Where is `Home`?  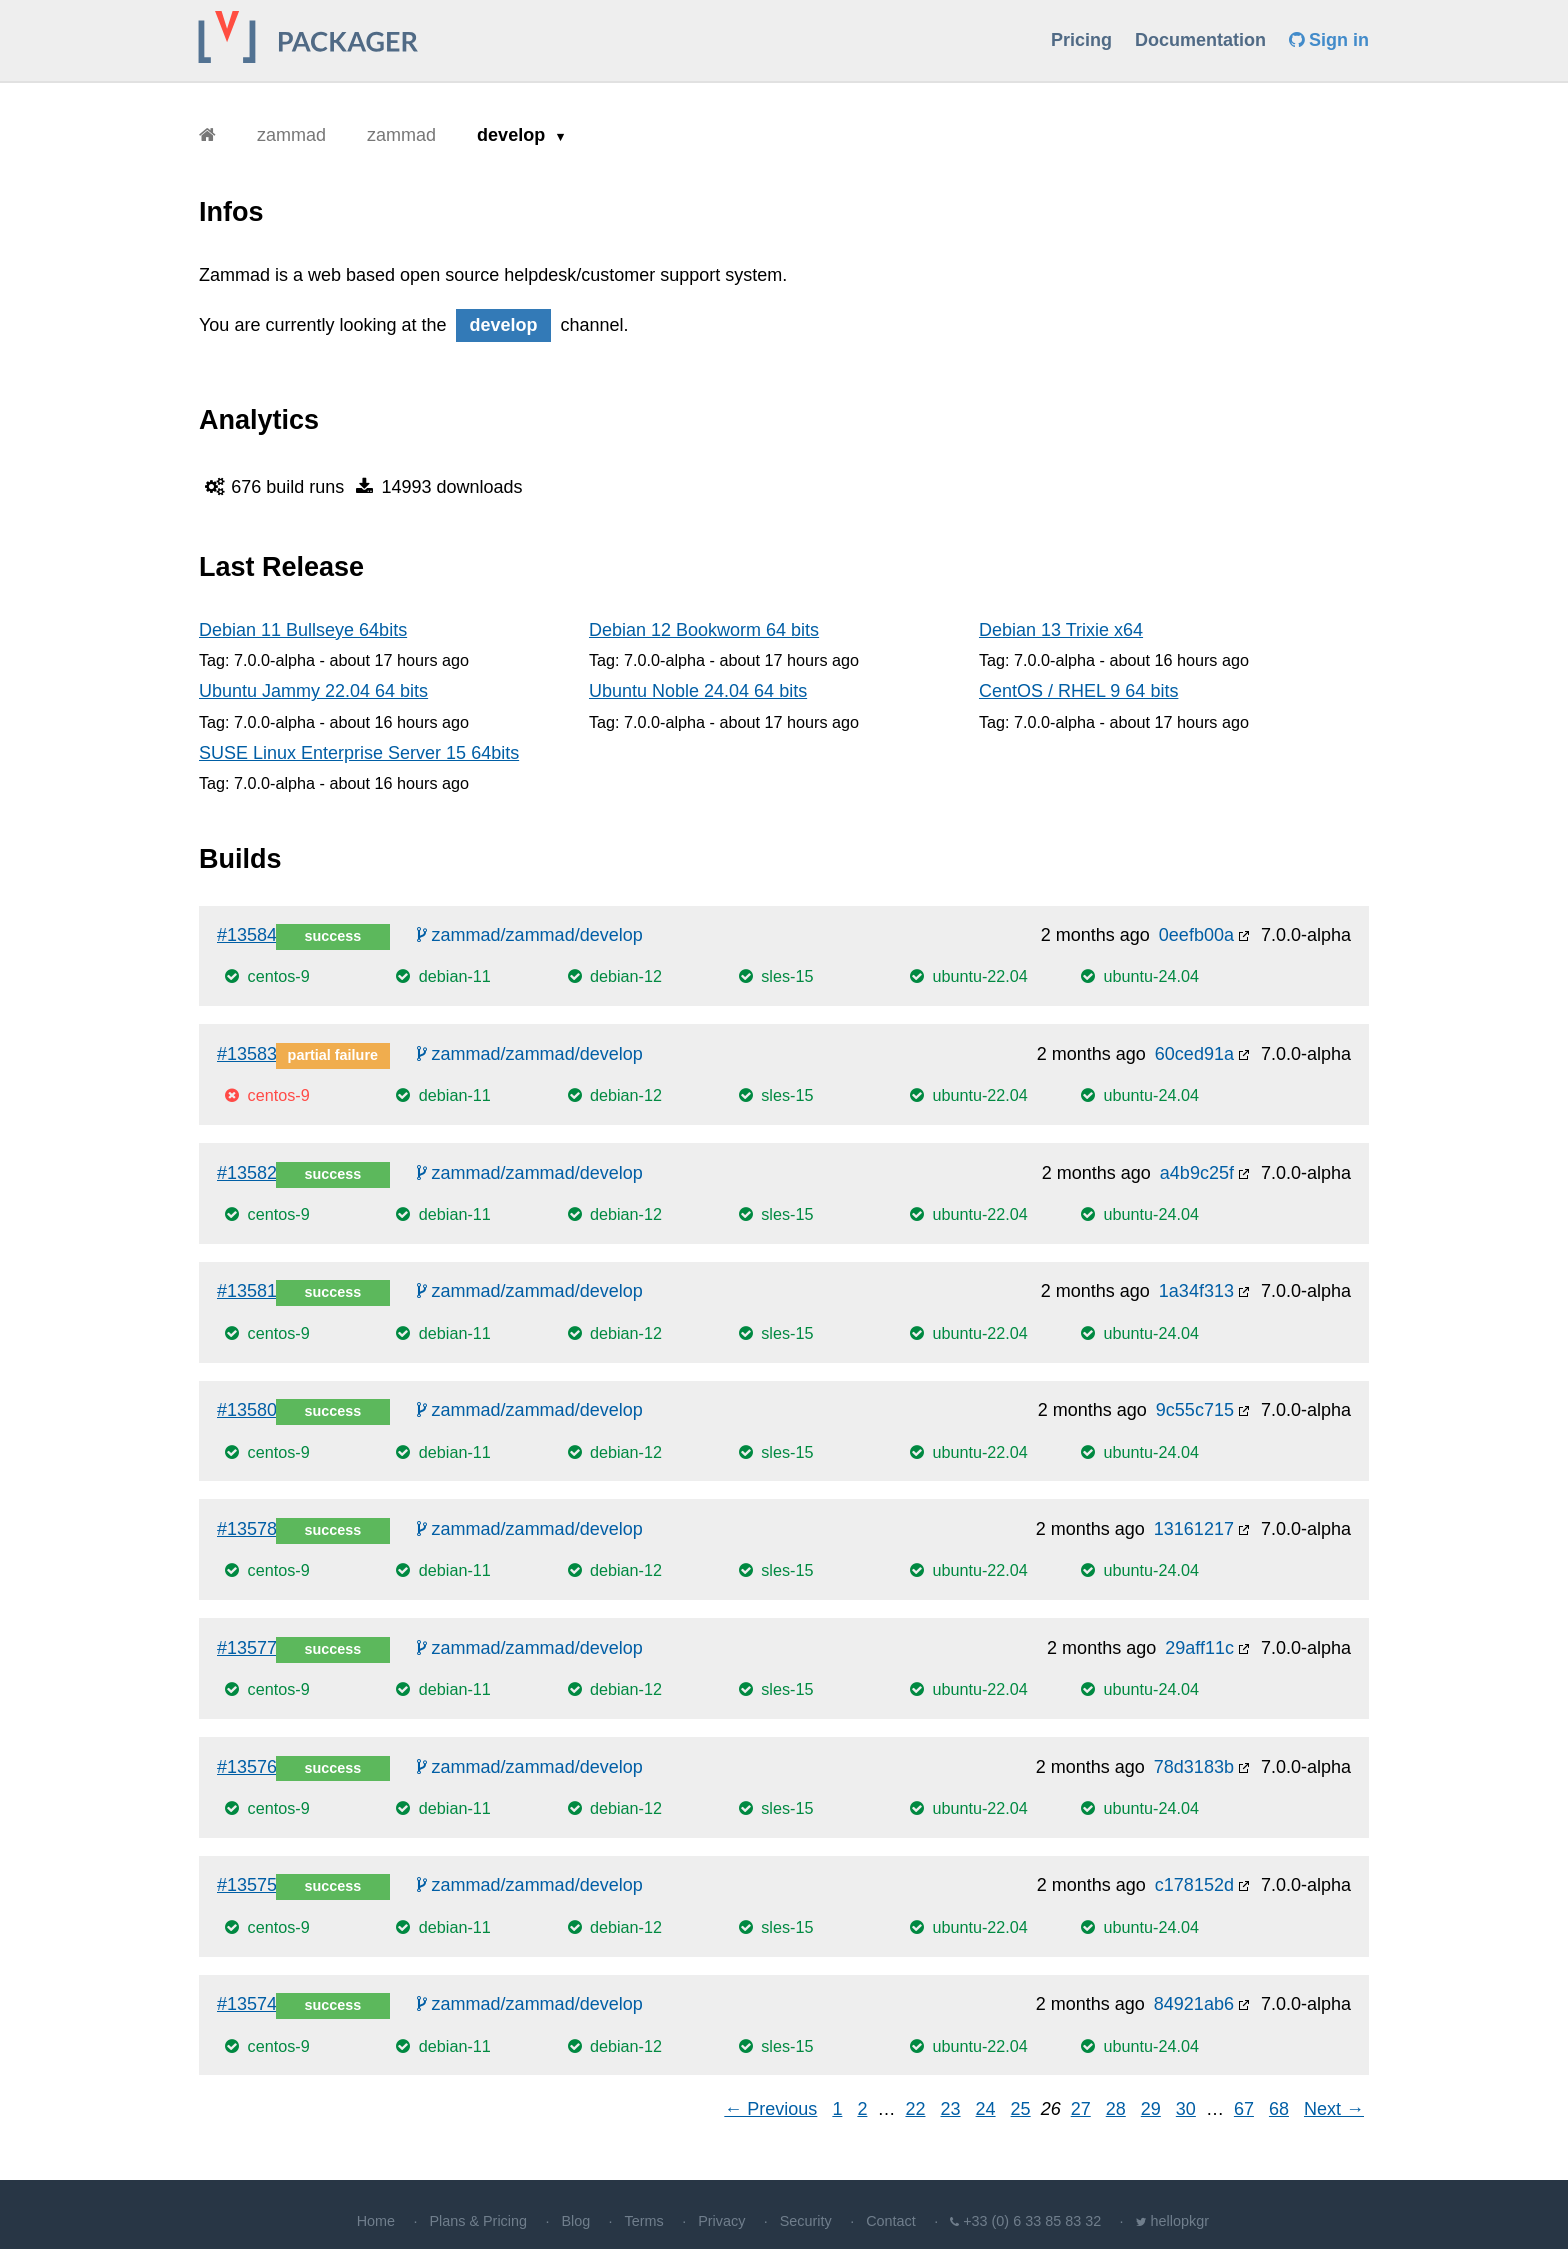 Home is located at coordinates (376, 2221).